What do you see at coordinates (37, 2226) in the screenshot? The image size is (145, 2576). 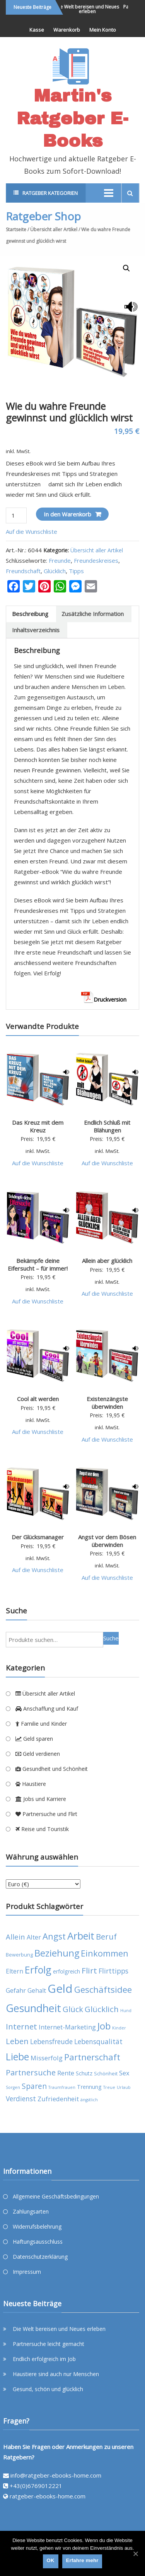 I see `Widerrufsbelehrung` at bounding box center [37, 2226].